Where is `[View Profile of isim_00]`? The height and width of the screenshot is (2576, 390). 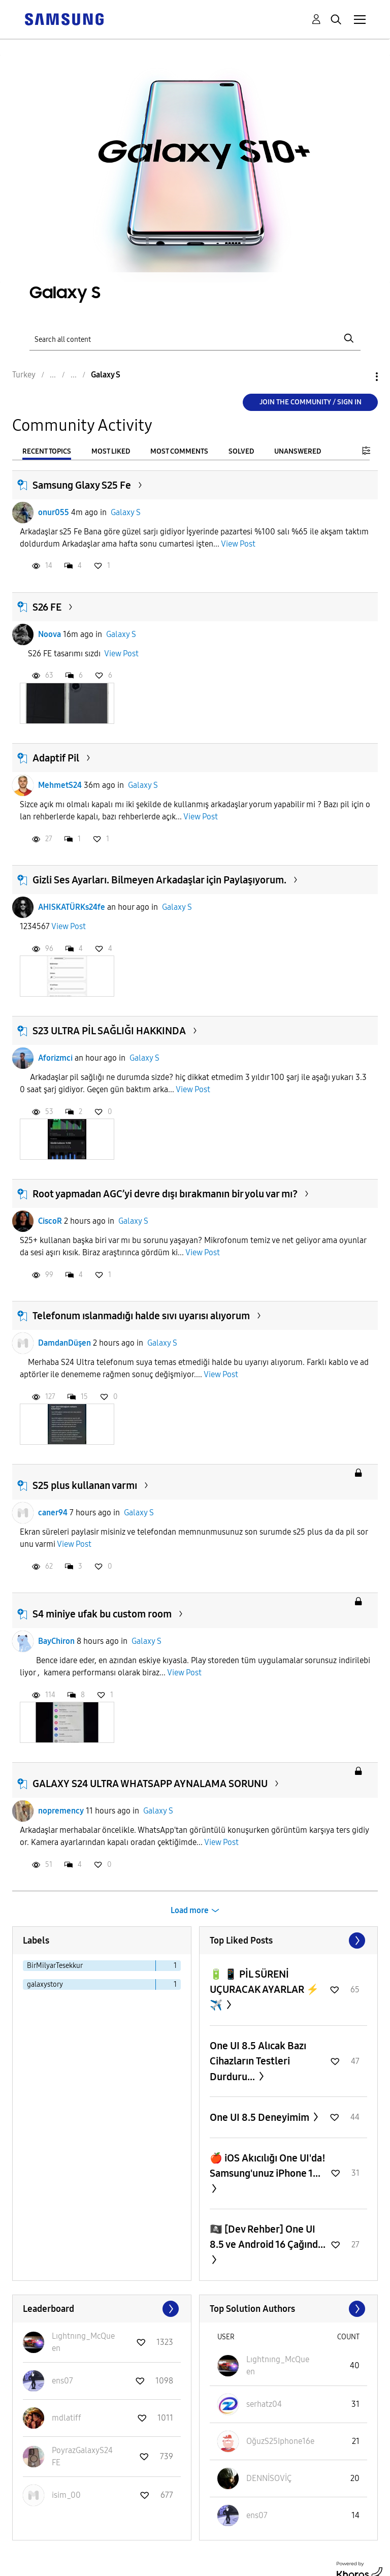
[View Profile of isim_00] is located at coordinates (66, 2495).